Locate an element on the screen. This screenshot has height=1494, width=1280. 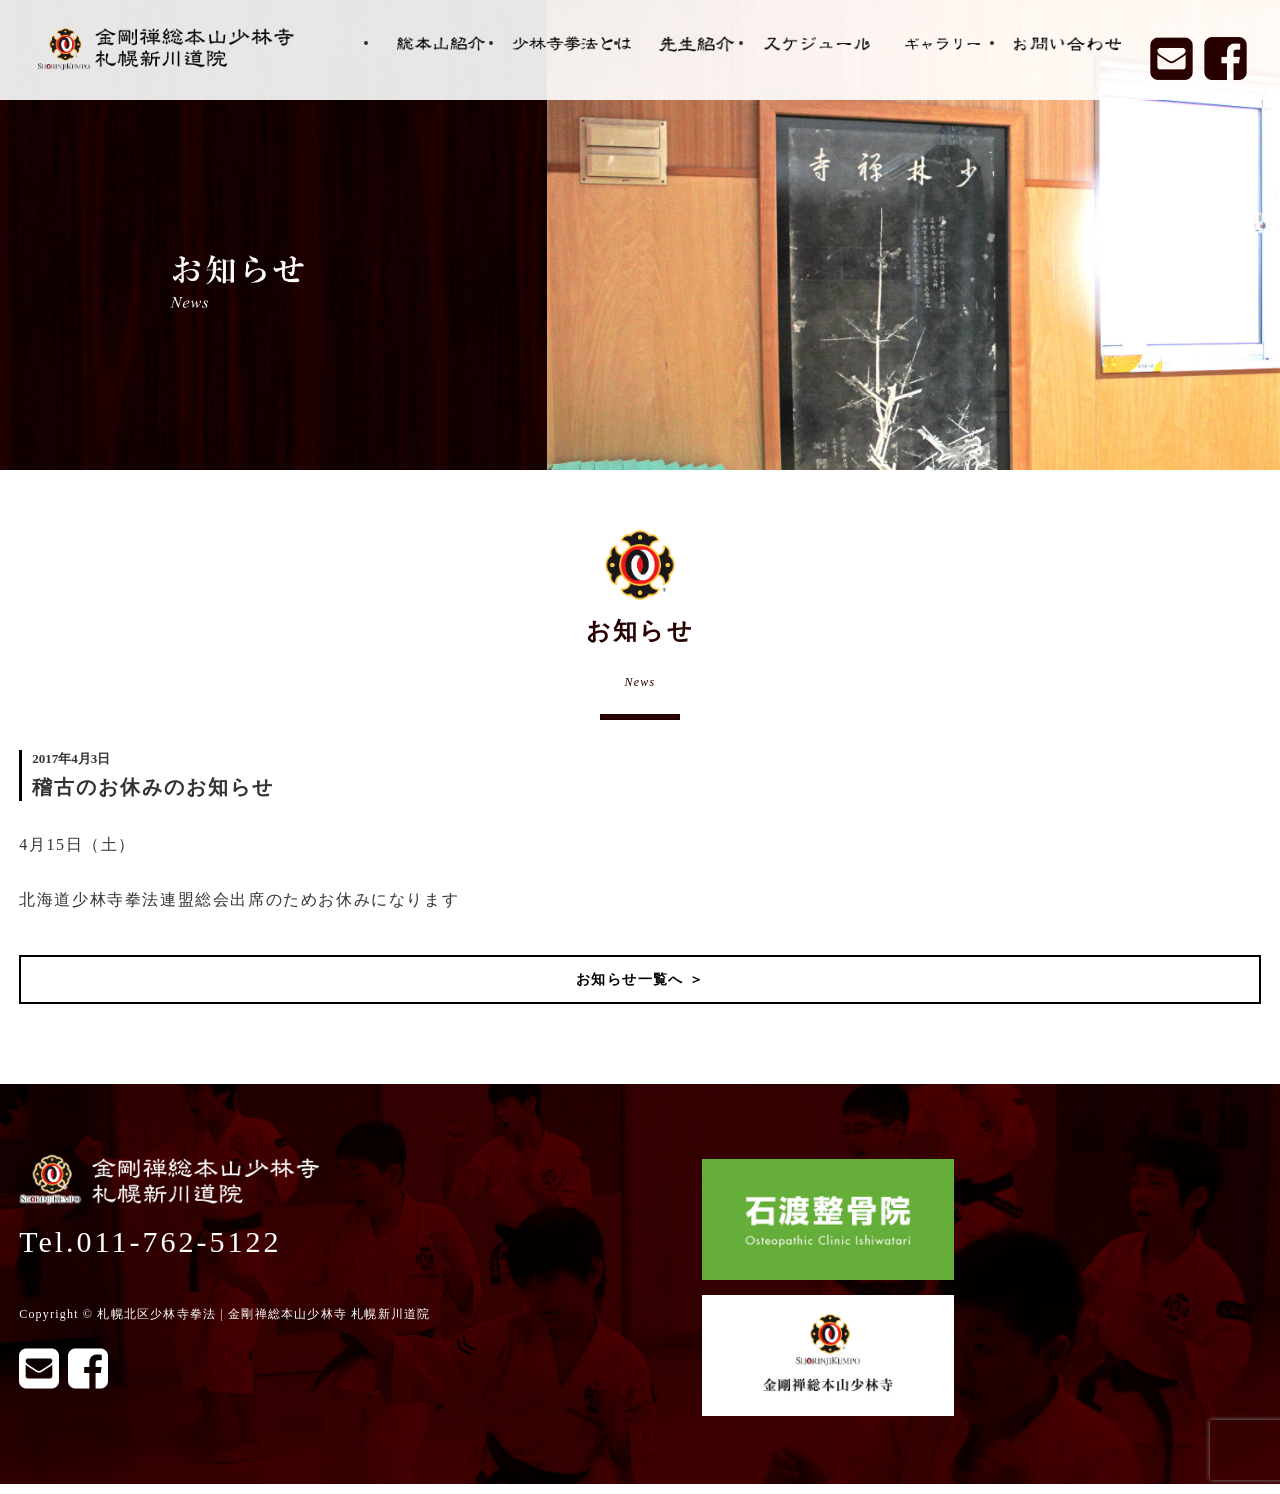
Tel.011-762-5122 is located at coordinates (150, 1241).